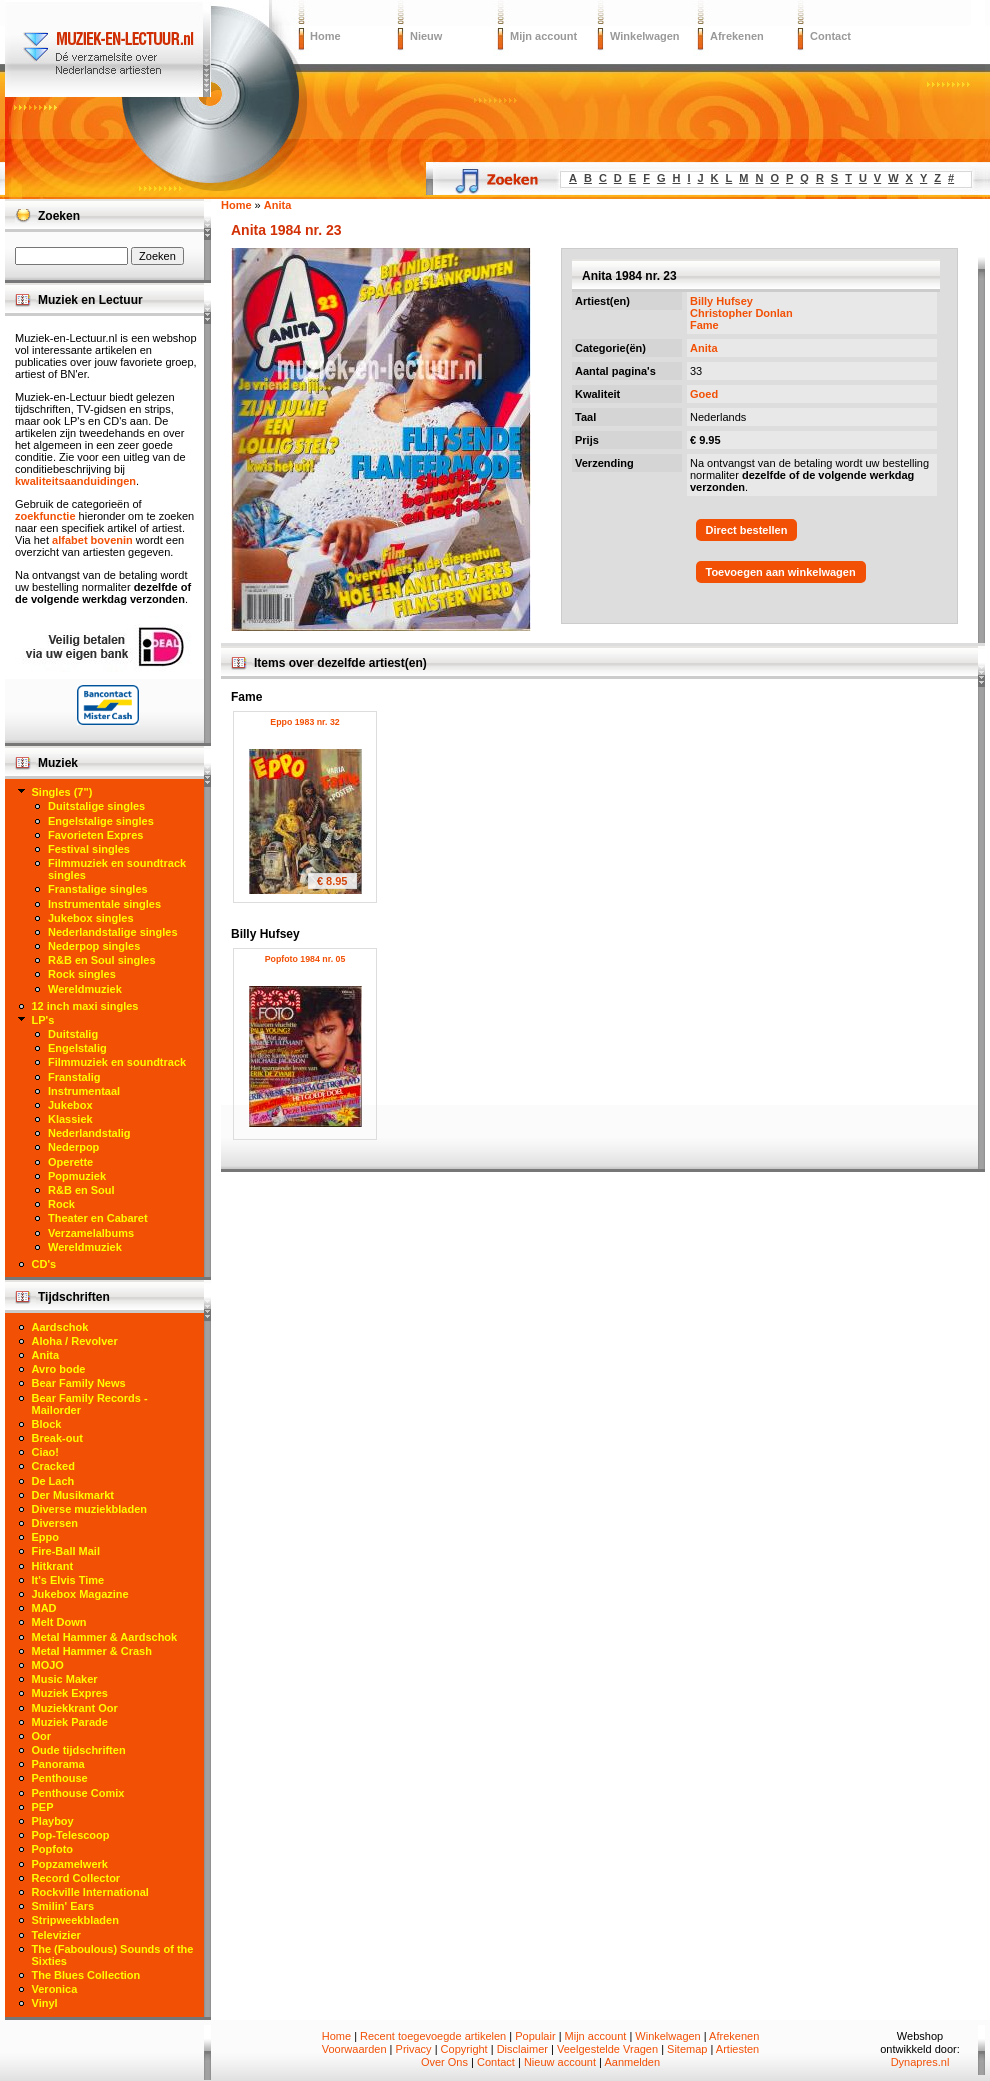  I want to click on Nederpop, so click(73, 1147).